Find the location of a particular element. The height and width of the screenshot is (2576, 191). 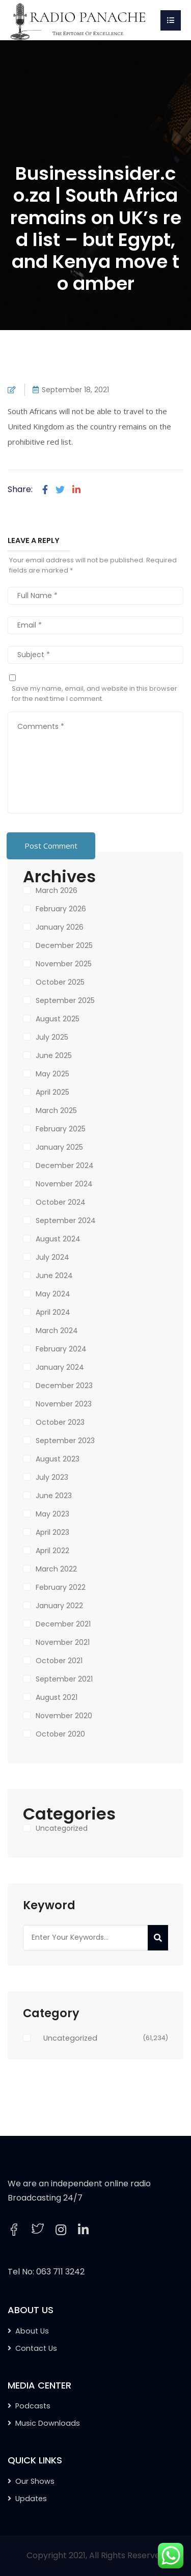

September 2023 is located at coordinates (65, 1440).